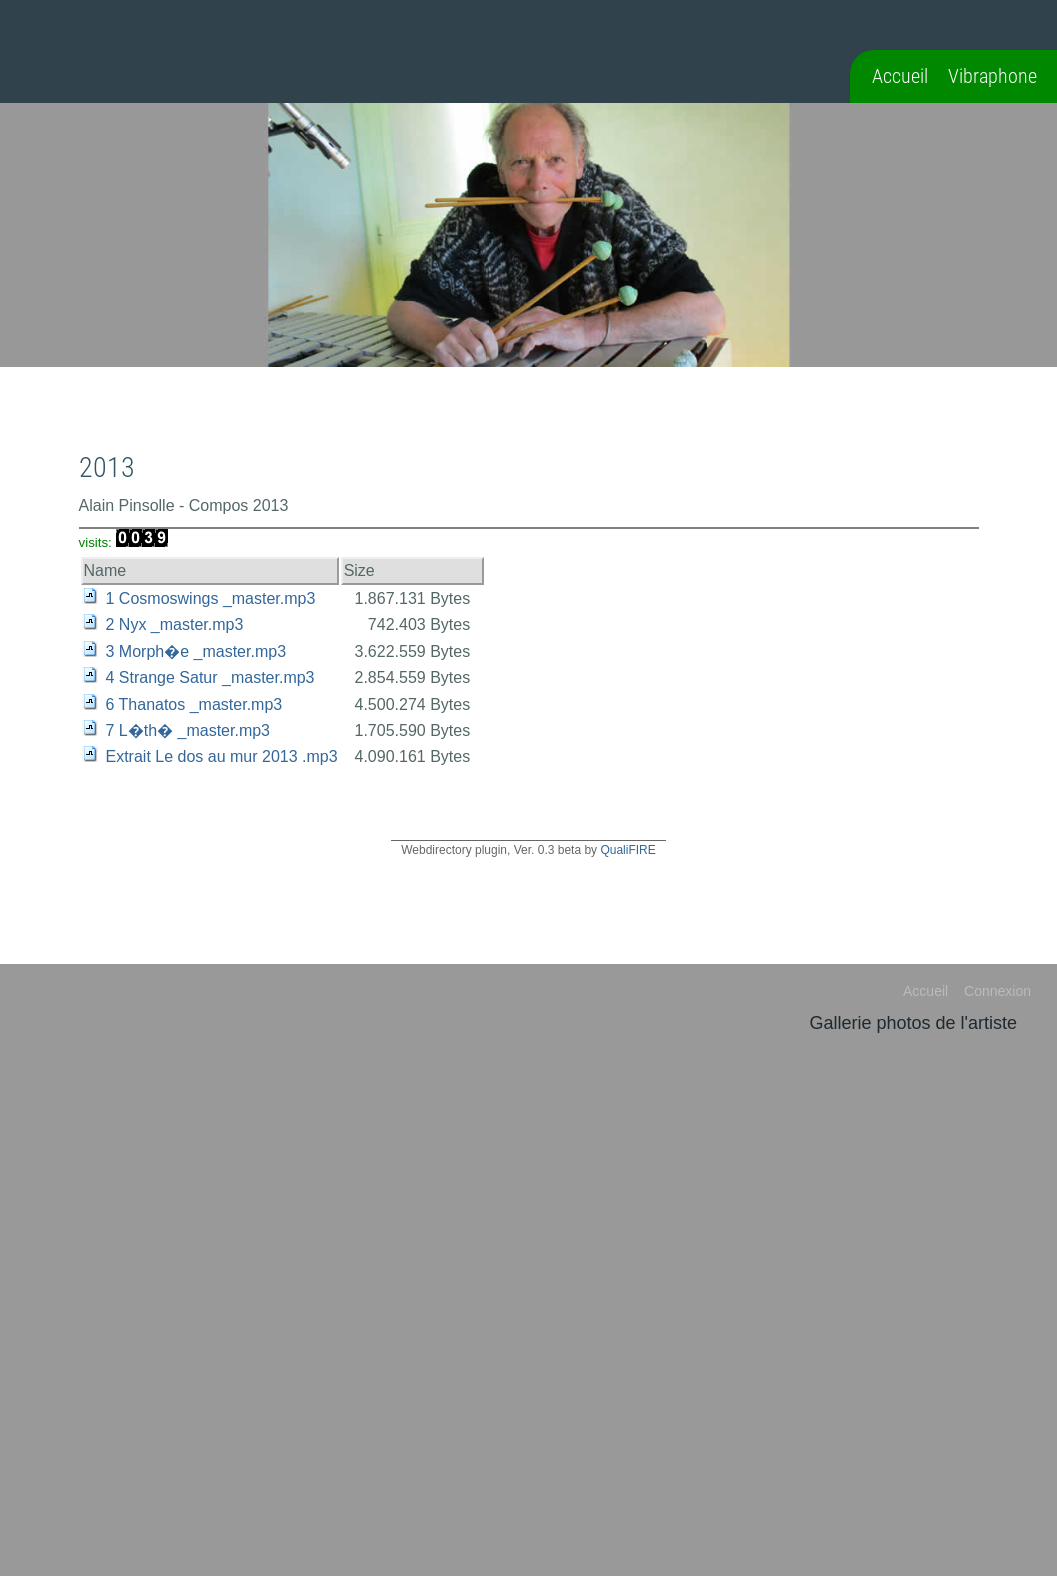  I want to click on Vibraphone, so click(992, 76).